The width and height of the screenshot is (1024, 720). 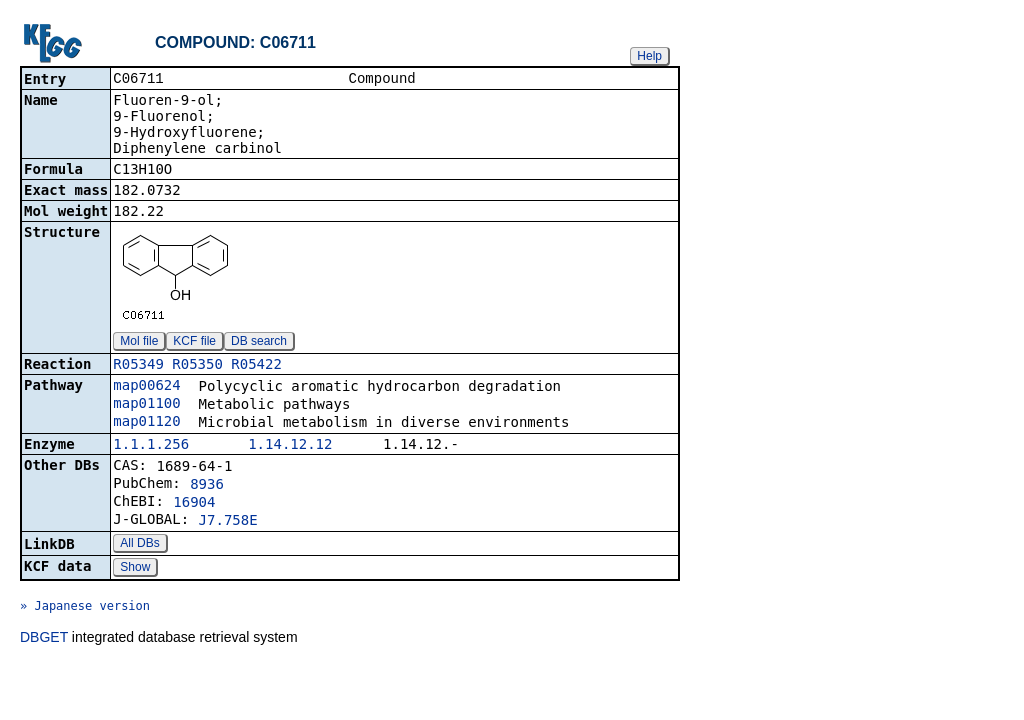 What do you see at coordinates (146, 405) in the screenshot?
I see `map01100` at bounding box center [146, 405].